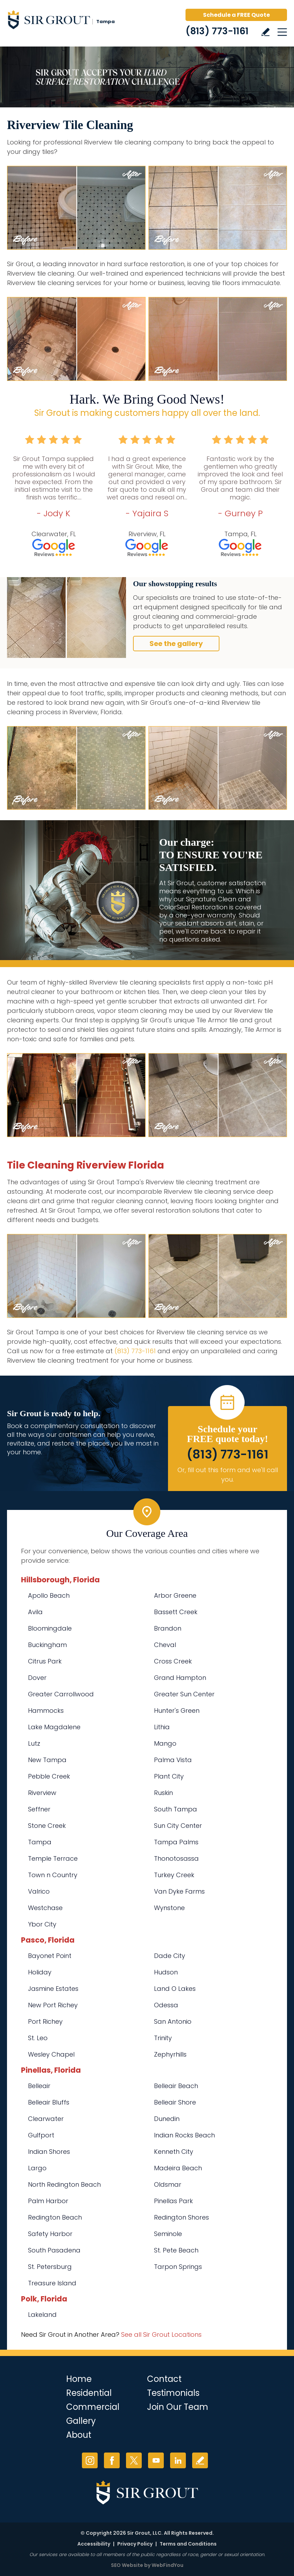 This screenshot has width=294, height=2576. Describe the element at coordinates (54, 1727) in the screenshot. I see `Lake Magdalene` at that location.